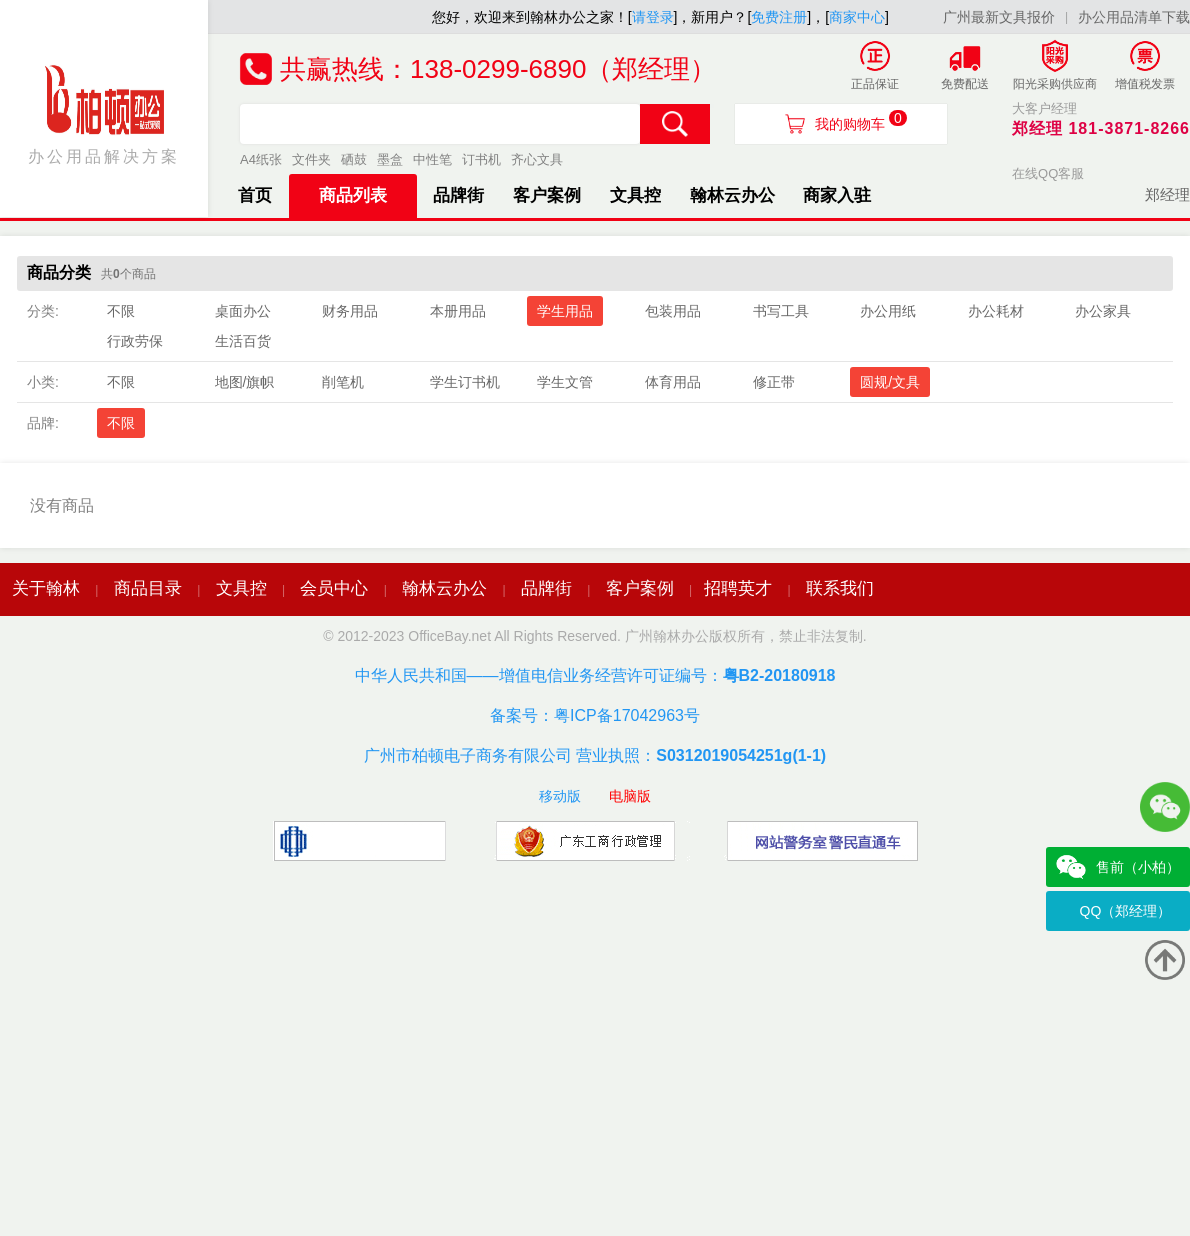 The image size is (1190, 1236). Describe the element at coordinates (595, 715) in the screenshot. I see `备案号：粤ICP备17042963号` at that location.